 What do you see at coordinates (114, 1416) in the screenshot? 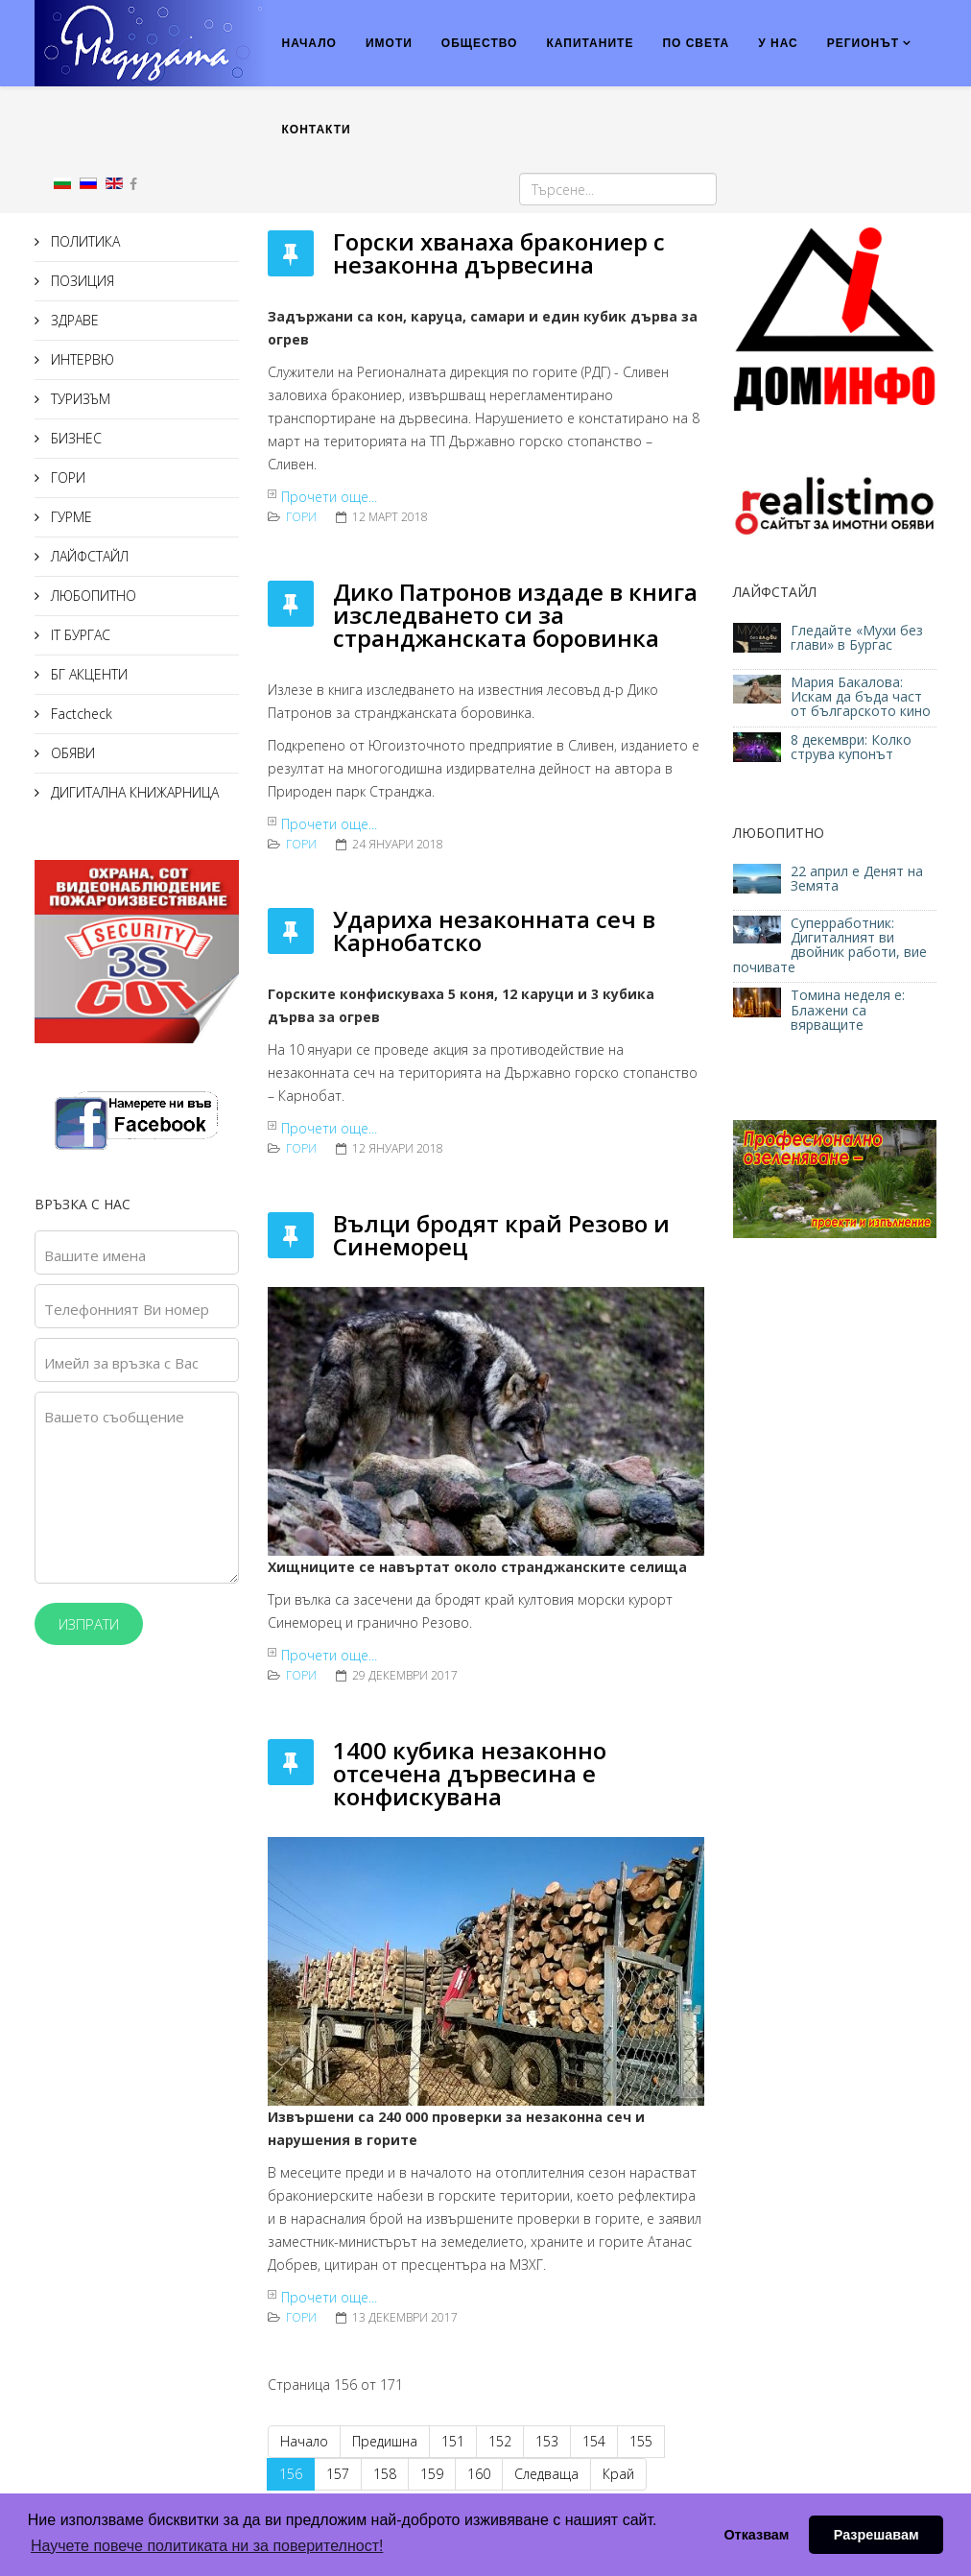
I see `Вашето съобщение` at bounding box center [114, 1416].